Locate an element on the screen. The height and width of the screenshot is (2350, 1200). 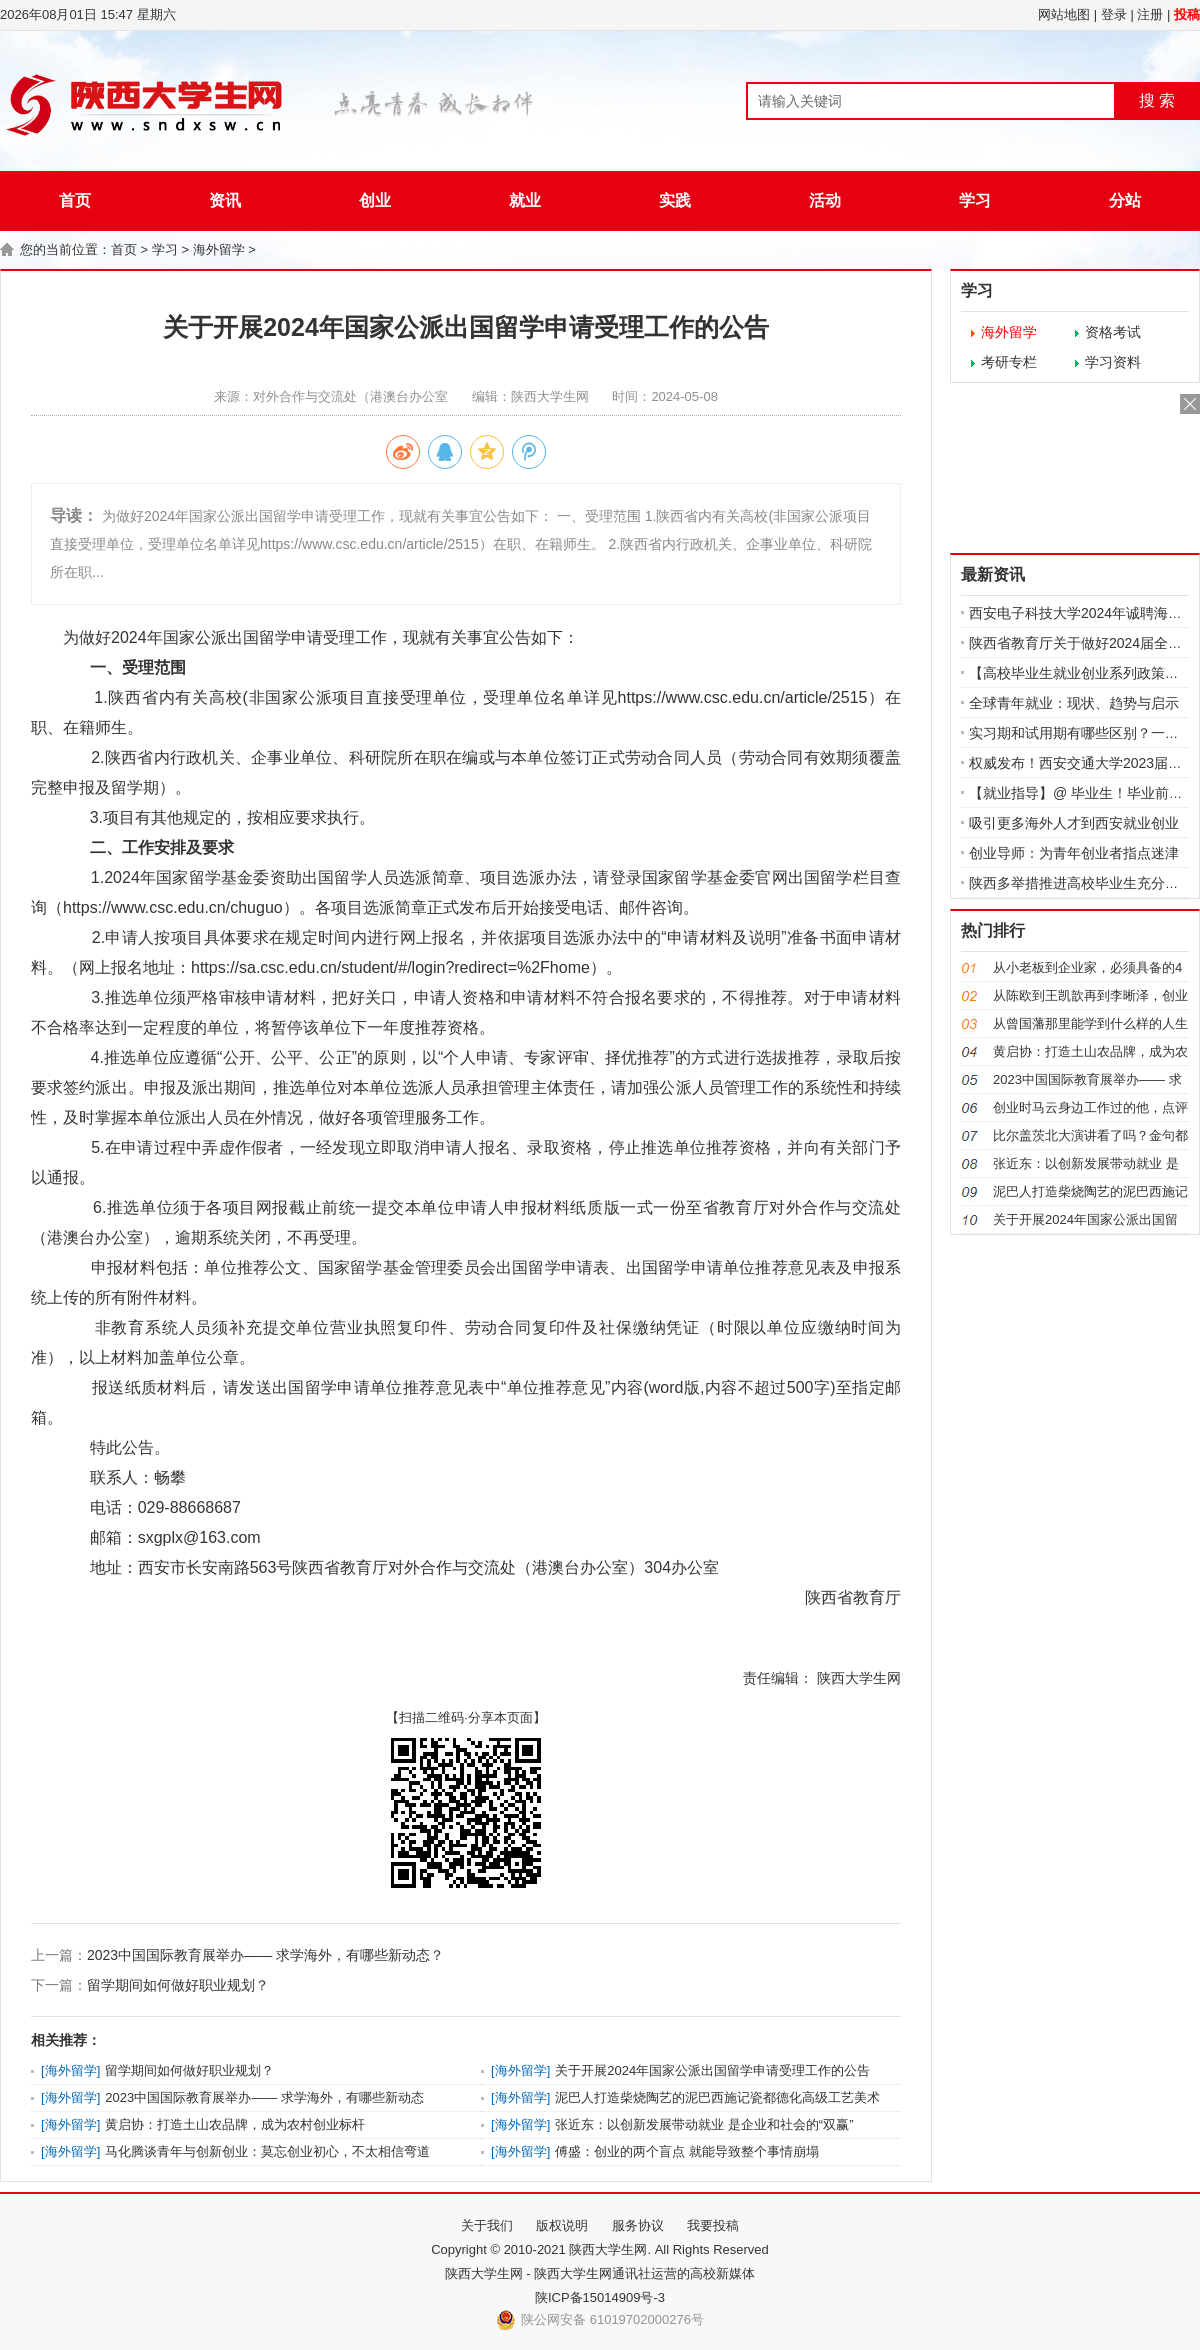
首页 is located at coordinates (75, 200).